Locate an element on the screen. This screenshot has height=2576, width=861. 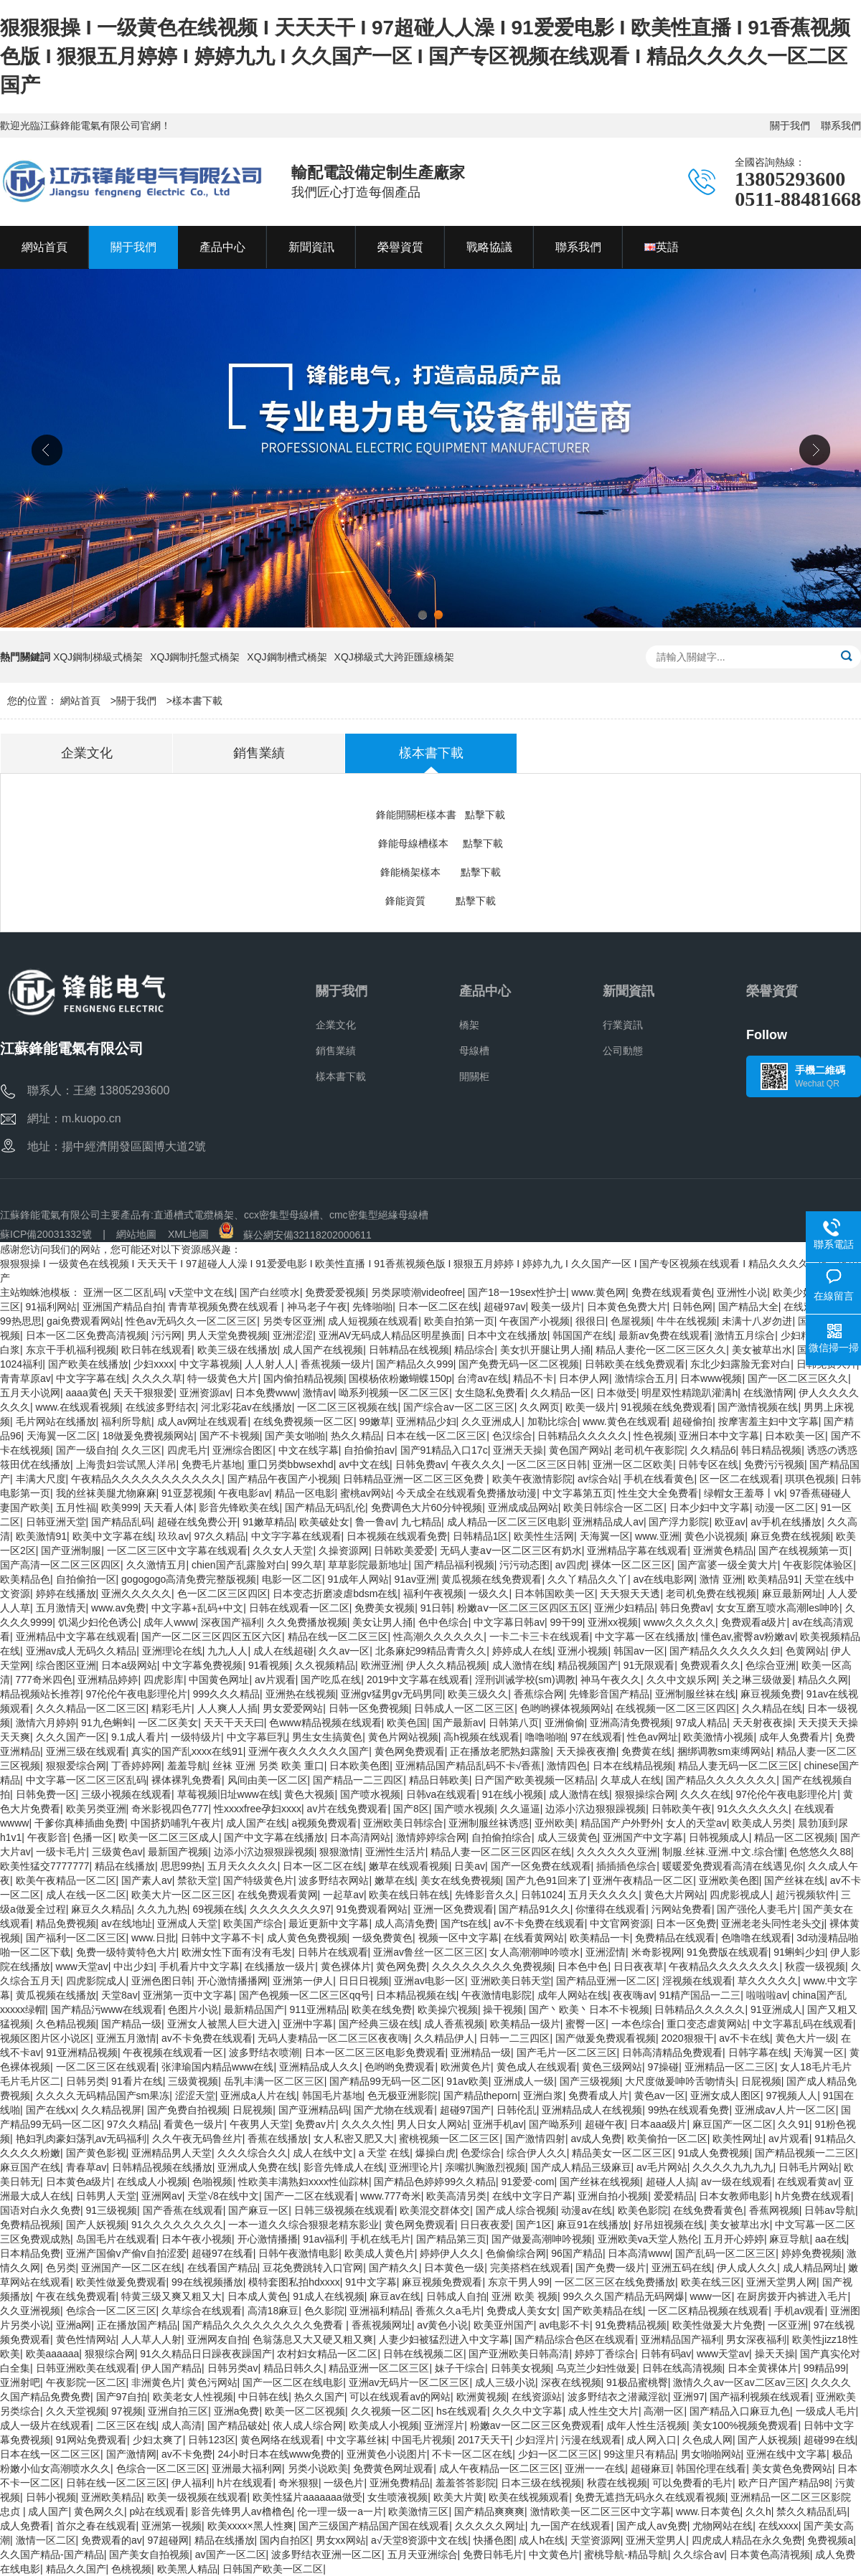
91成人在线视频 is located at coordinates (328, 2296).